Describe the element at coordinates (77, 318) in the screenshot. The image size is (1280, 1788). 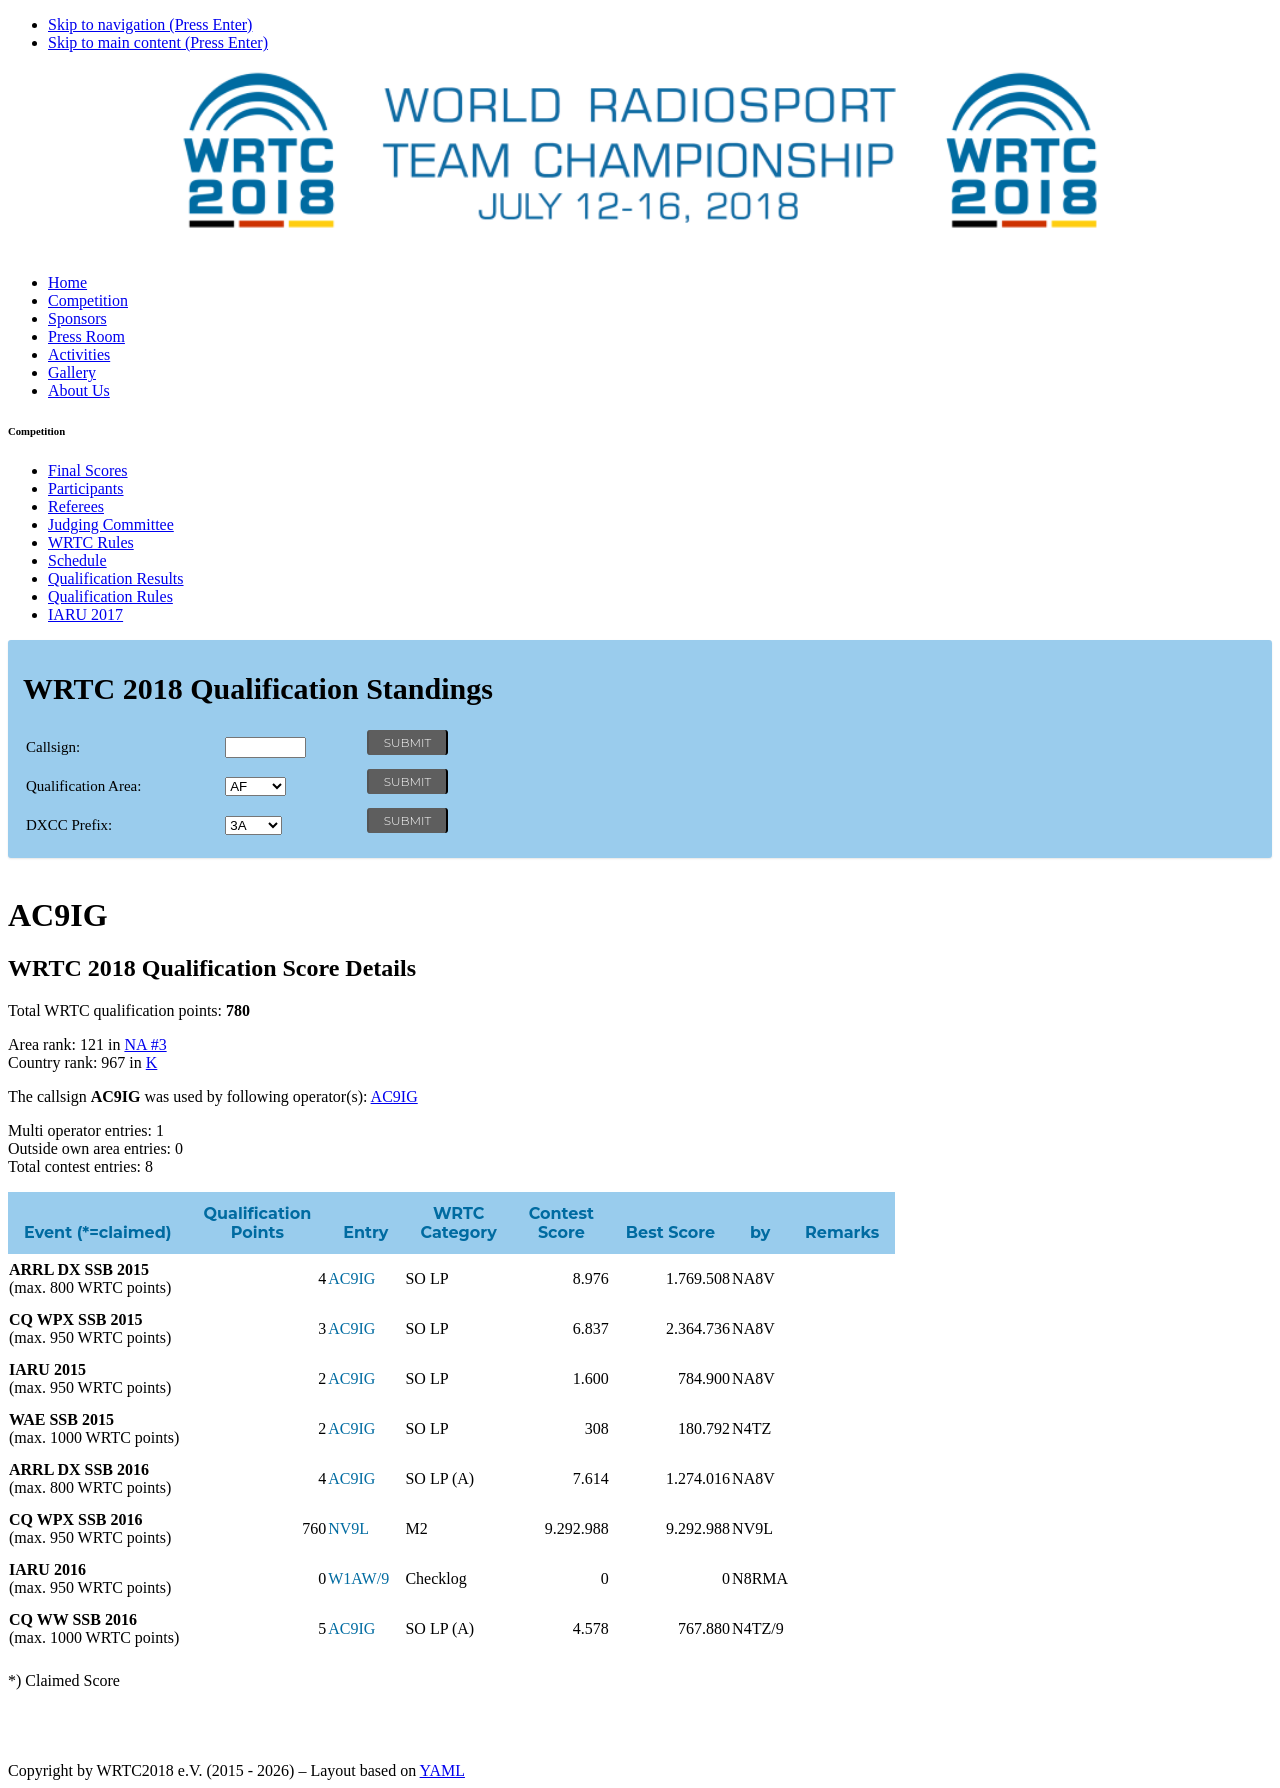
I see `Sponsors` at that location.